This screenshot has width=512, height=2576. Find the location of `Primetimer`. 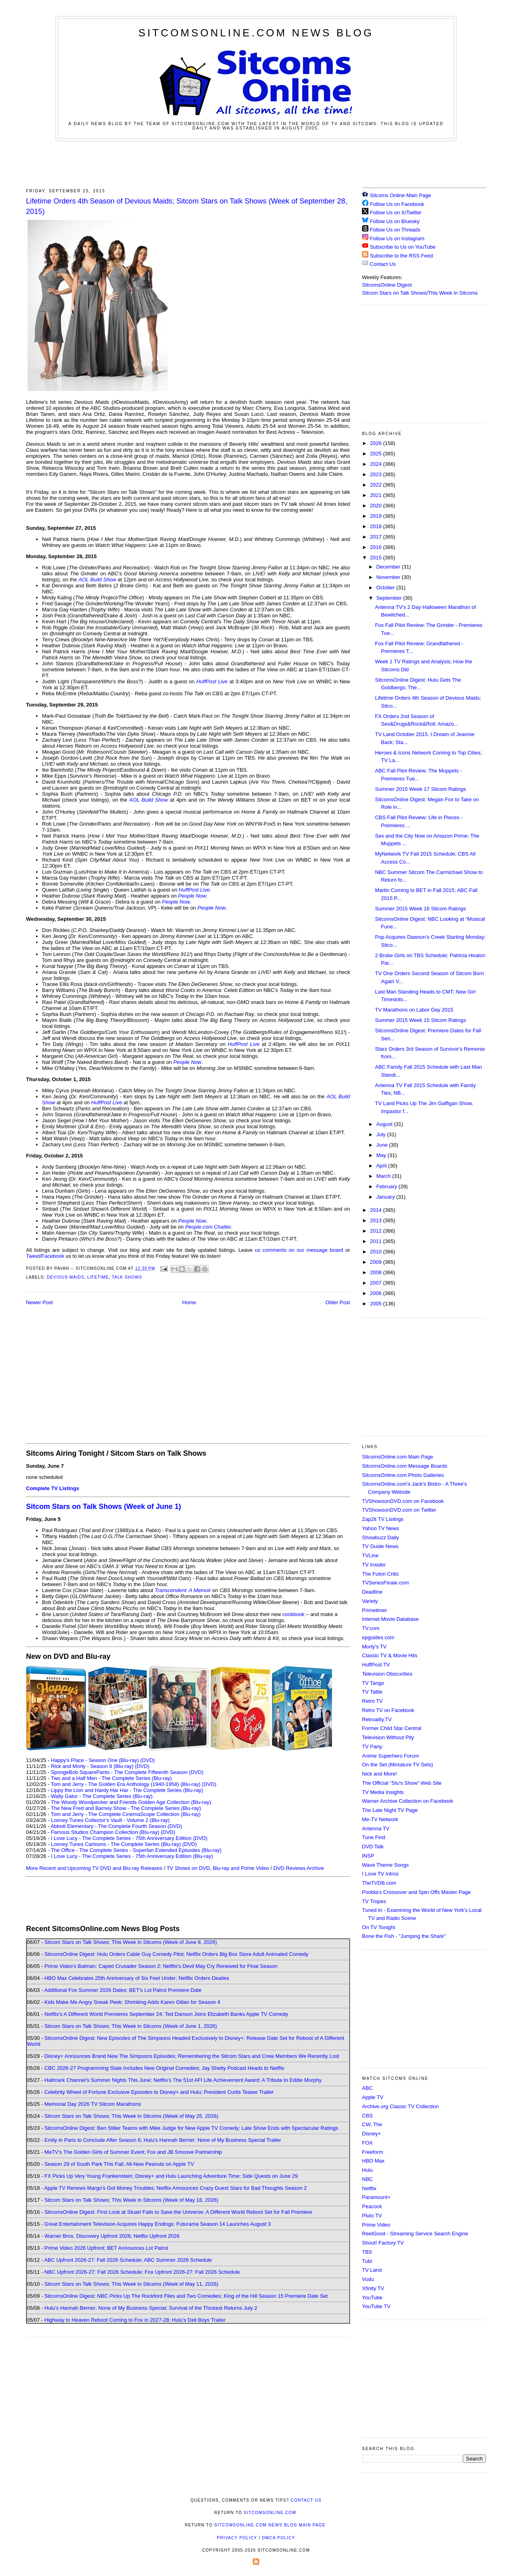

Primetimer is located at coordinates (374, 1610).